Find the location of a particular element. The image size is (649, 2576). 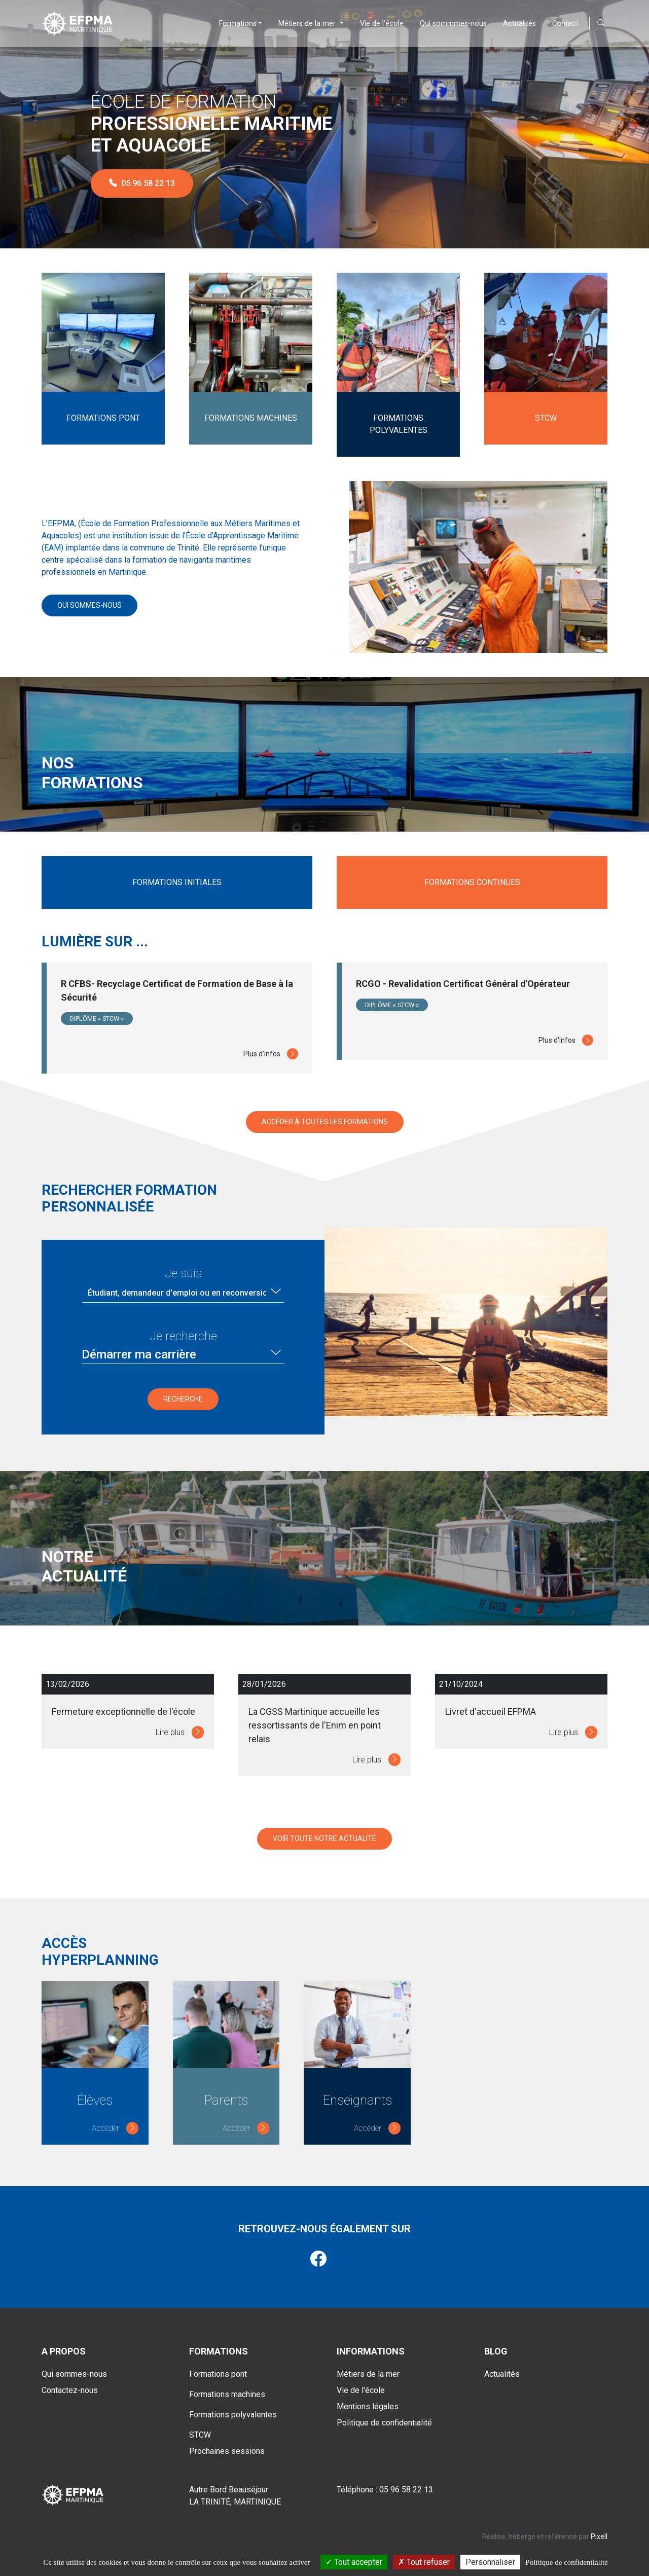

Mentions légales is located at coordinates (368, 2401).